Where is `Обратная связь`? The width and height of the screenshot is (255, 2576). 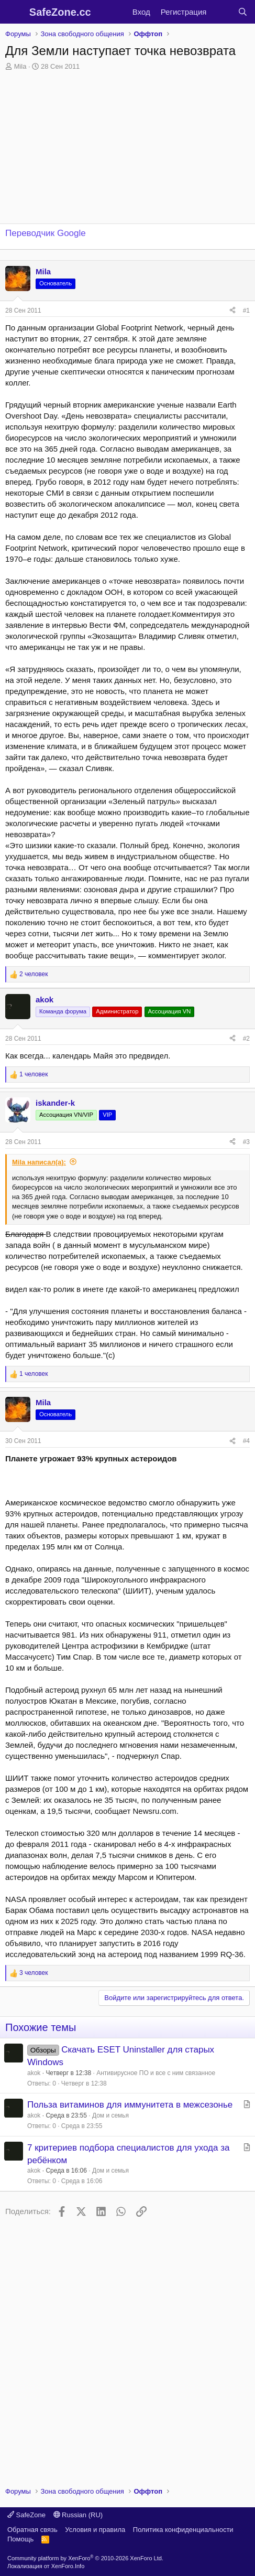
Обратная связь is located at coordinates (32, 2530).